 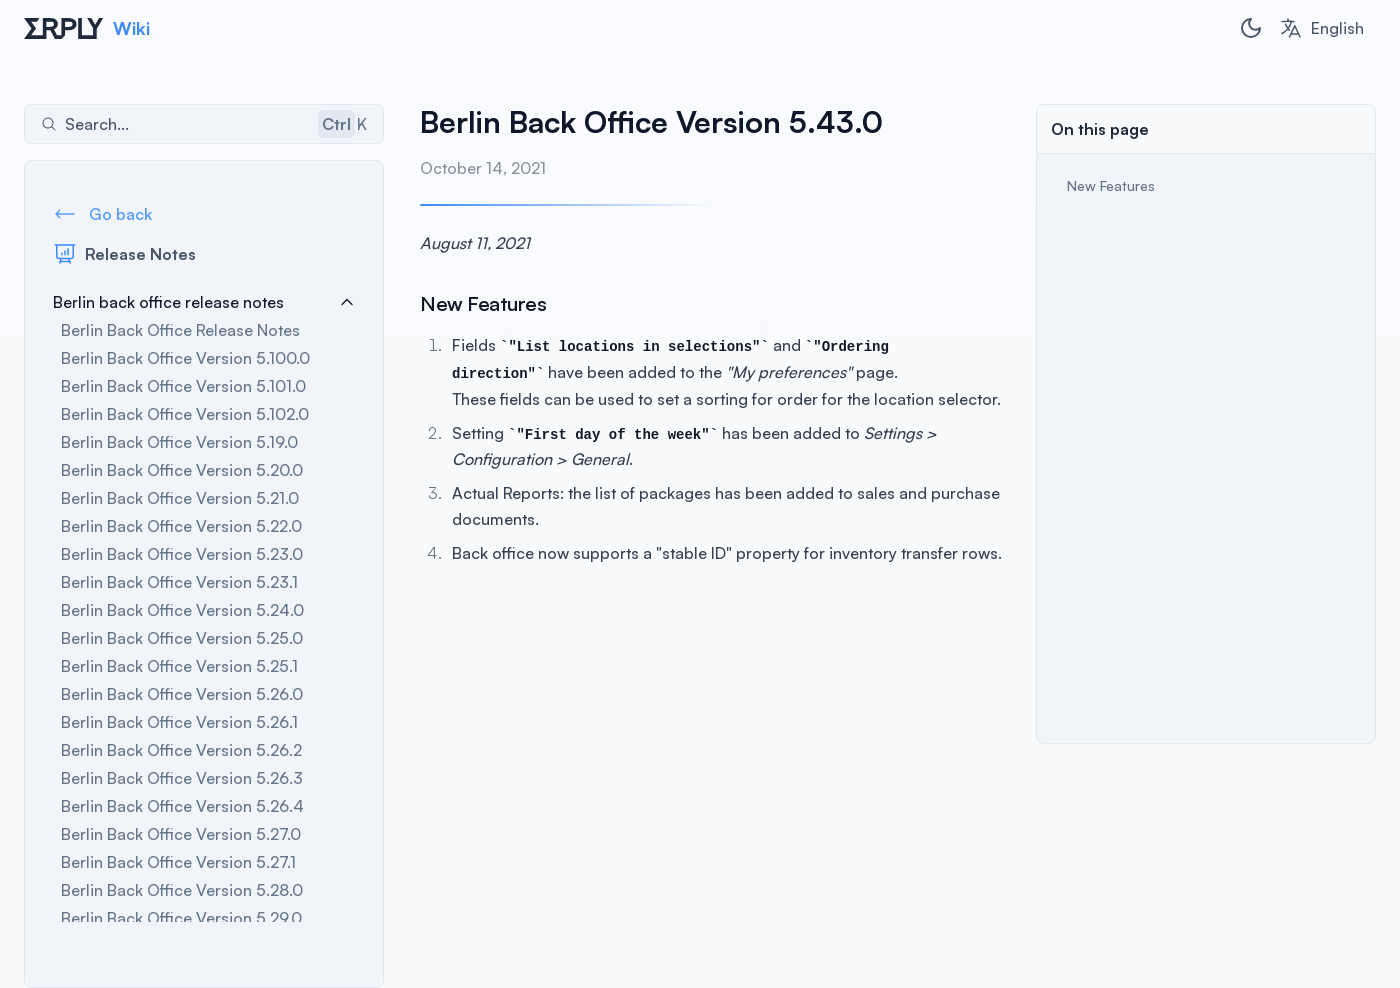 I want to click on Berlin Back Office Version 5.25.1, so click(x=179, y=666).